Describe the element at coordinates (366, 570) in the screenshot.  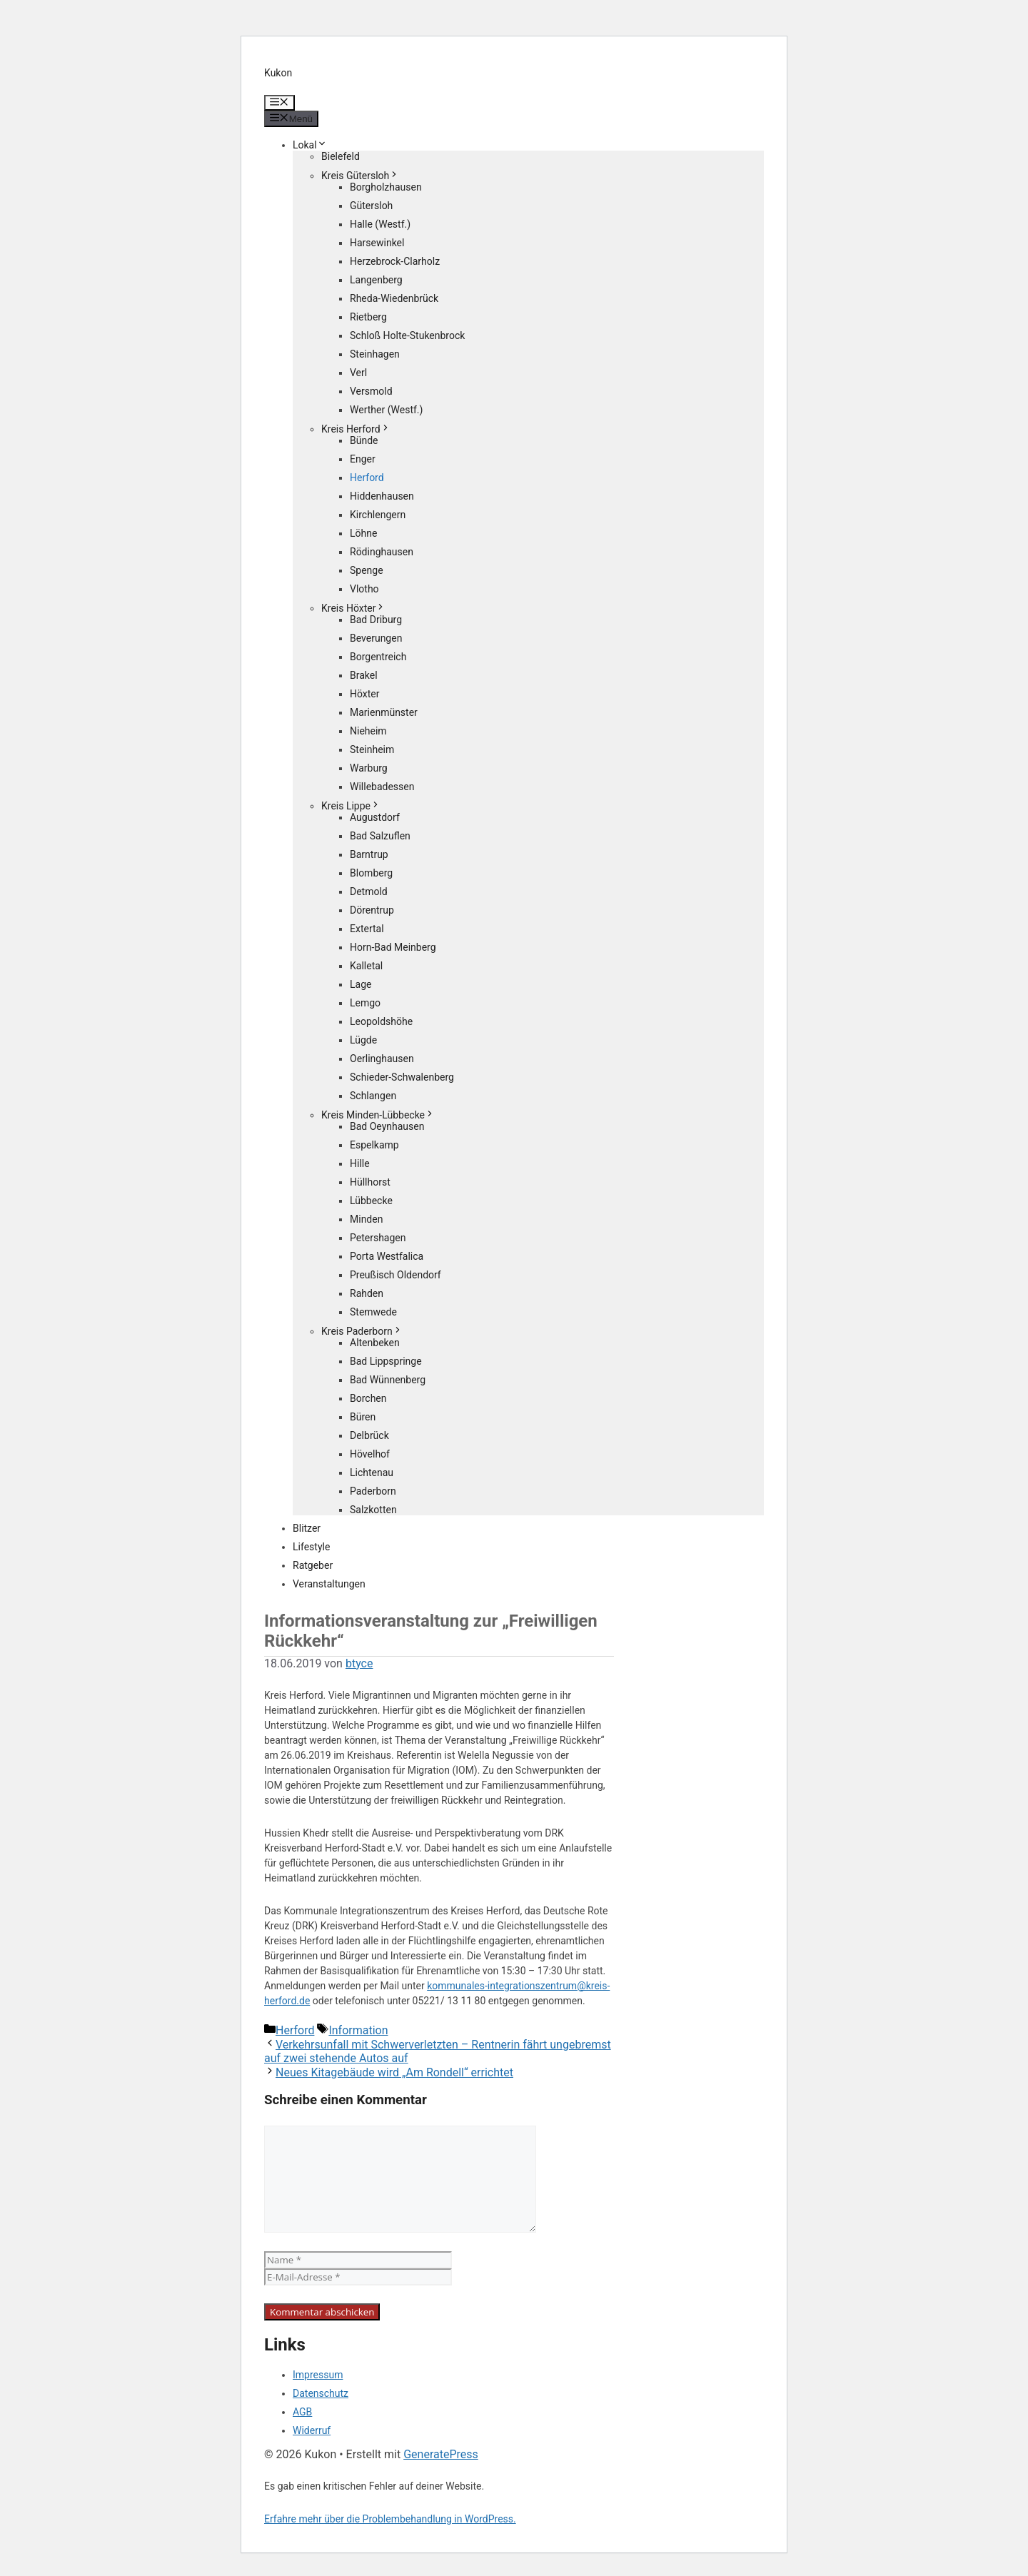
I see `Spenge` at that location.